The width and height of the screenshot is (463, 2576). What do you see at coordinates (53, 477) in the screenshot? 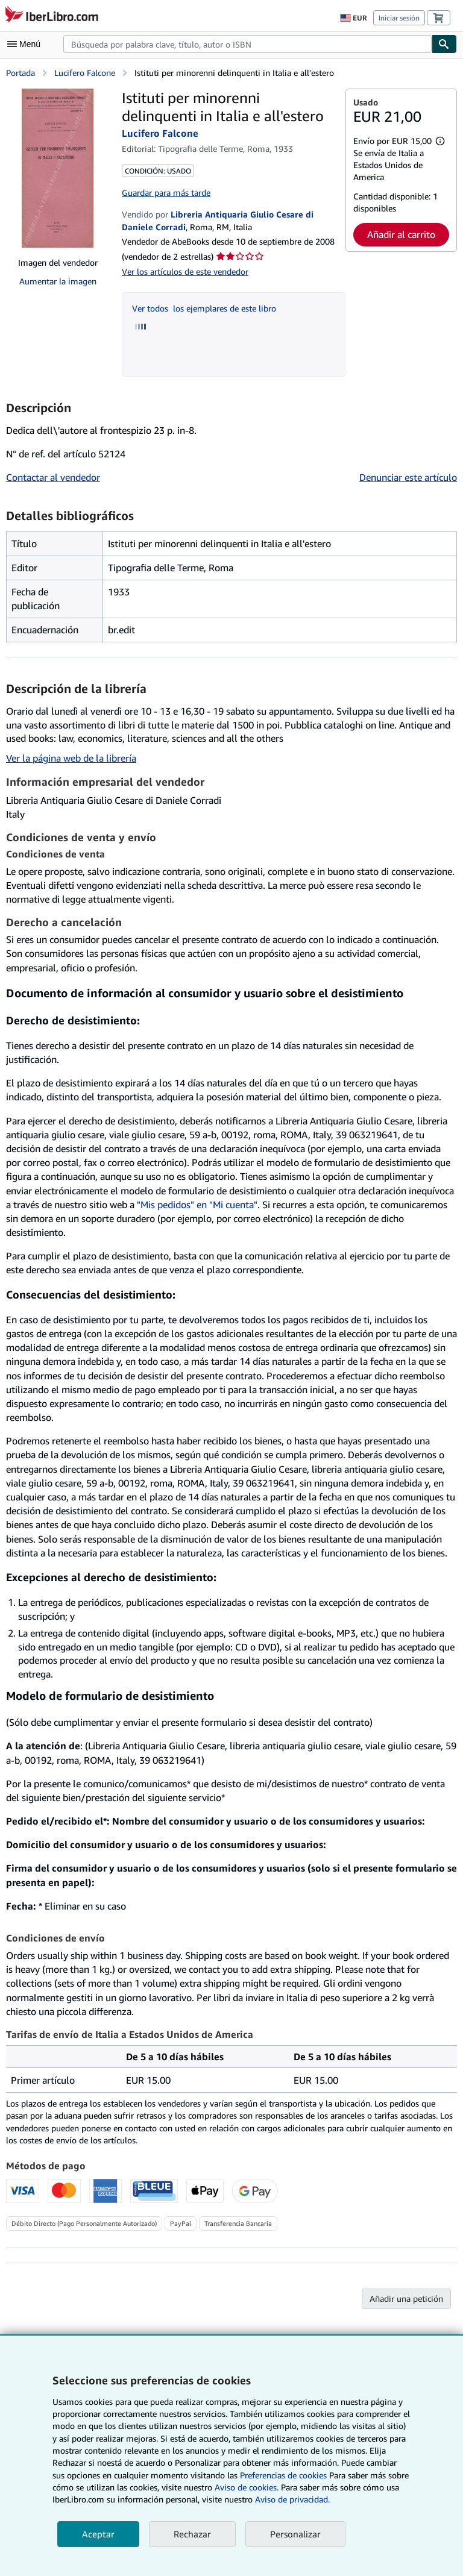
I see `Contactar al vendedor` at bounding box center [53, 477].